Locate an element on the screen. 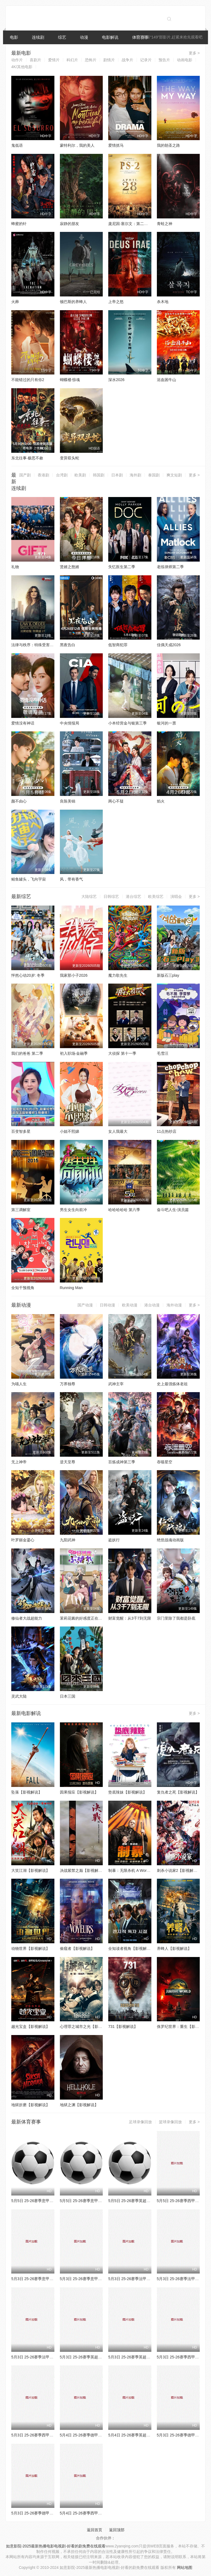  连续剧 is located at coordinates (38, 37).